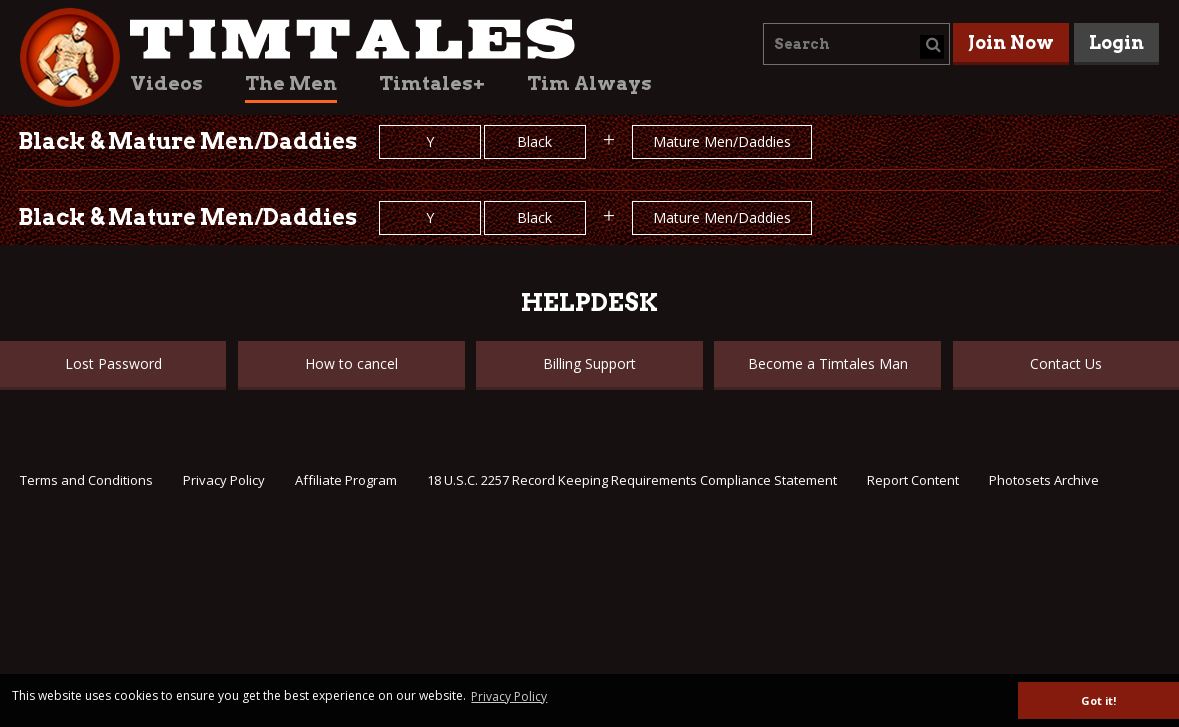 Image resolution: width=1179 pixels, height=727 pixels. Describe the element at coordinates (1011, 42) in the screenshot. I see `Join Now` at that location.